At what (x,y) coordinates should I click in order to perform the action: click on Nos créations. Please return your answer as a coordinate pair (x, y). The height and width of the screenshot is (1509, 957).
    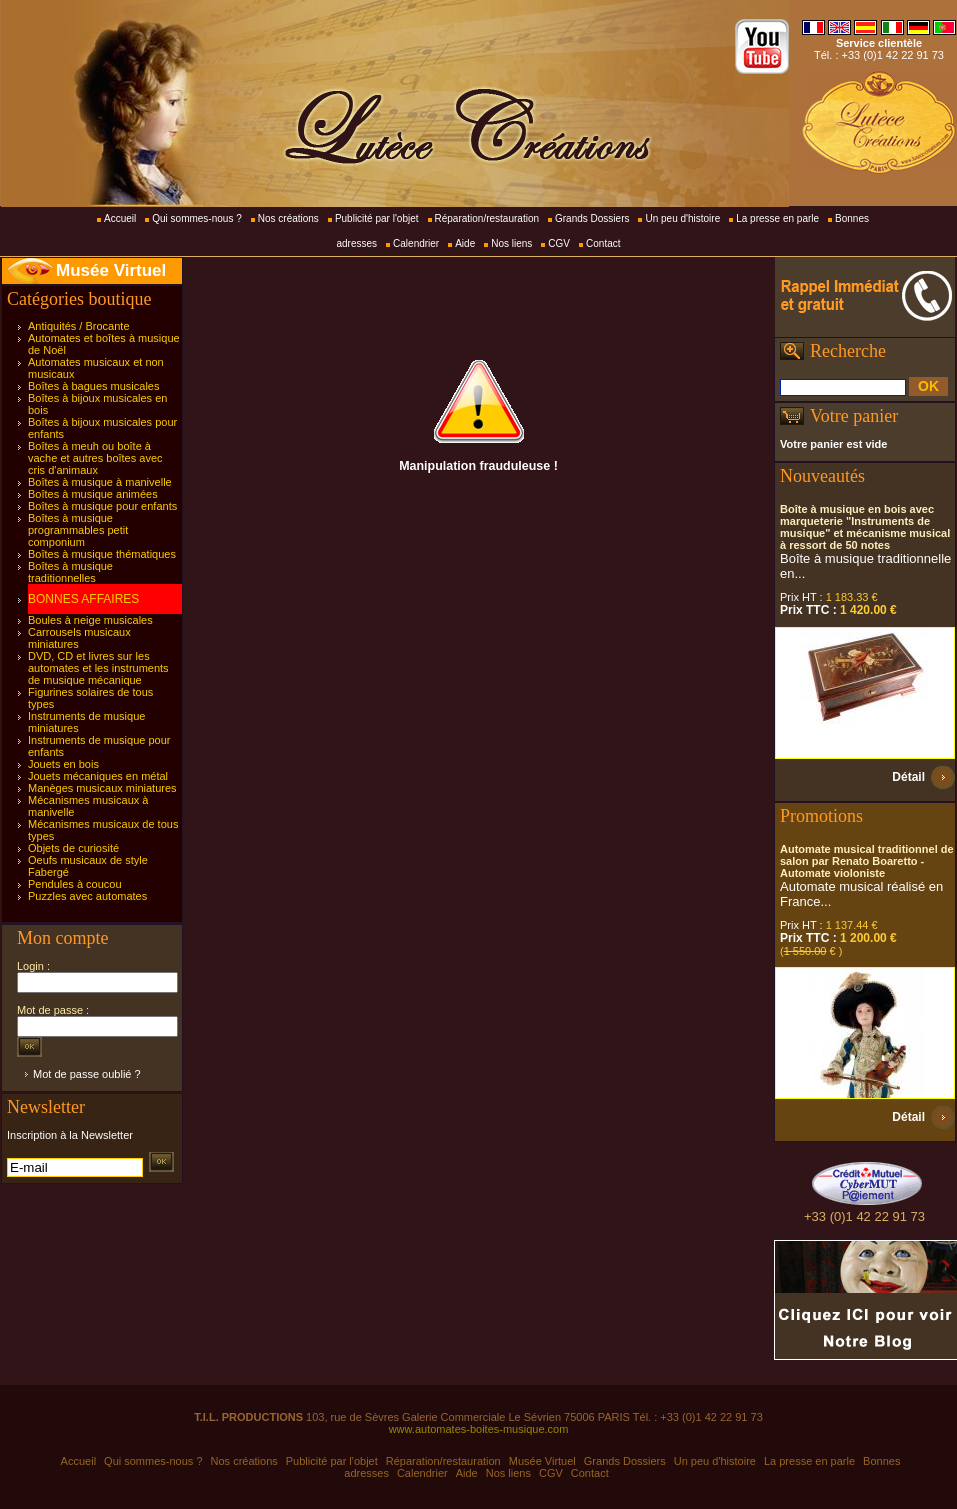
    Looking at the image, I should click on (288, 218).